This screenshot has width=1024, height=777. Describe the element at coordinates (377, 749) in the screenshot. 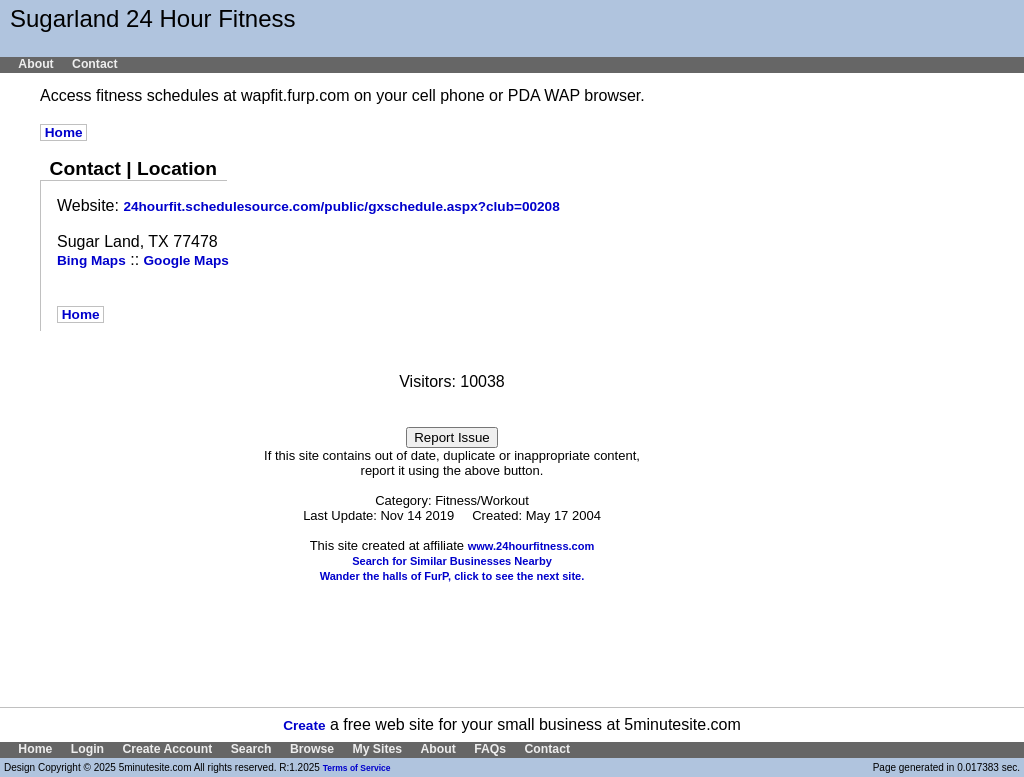

I see `My Sites` at that location.